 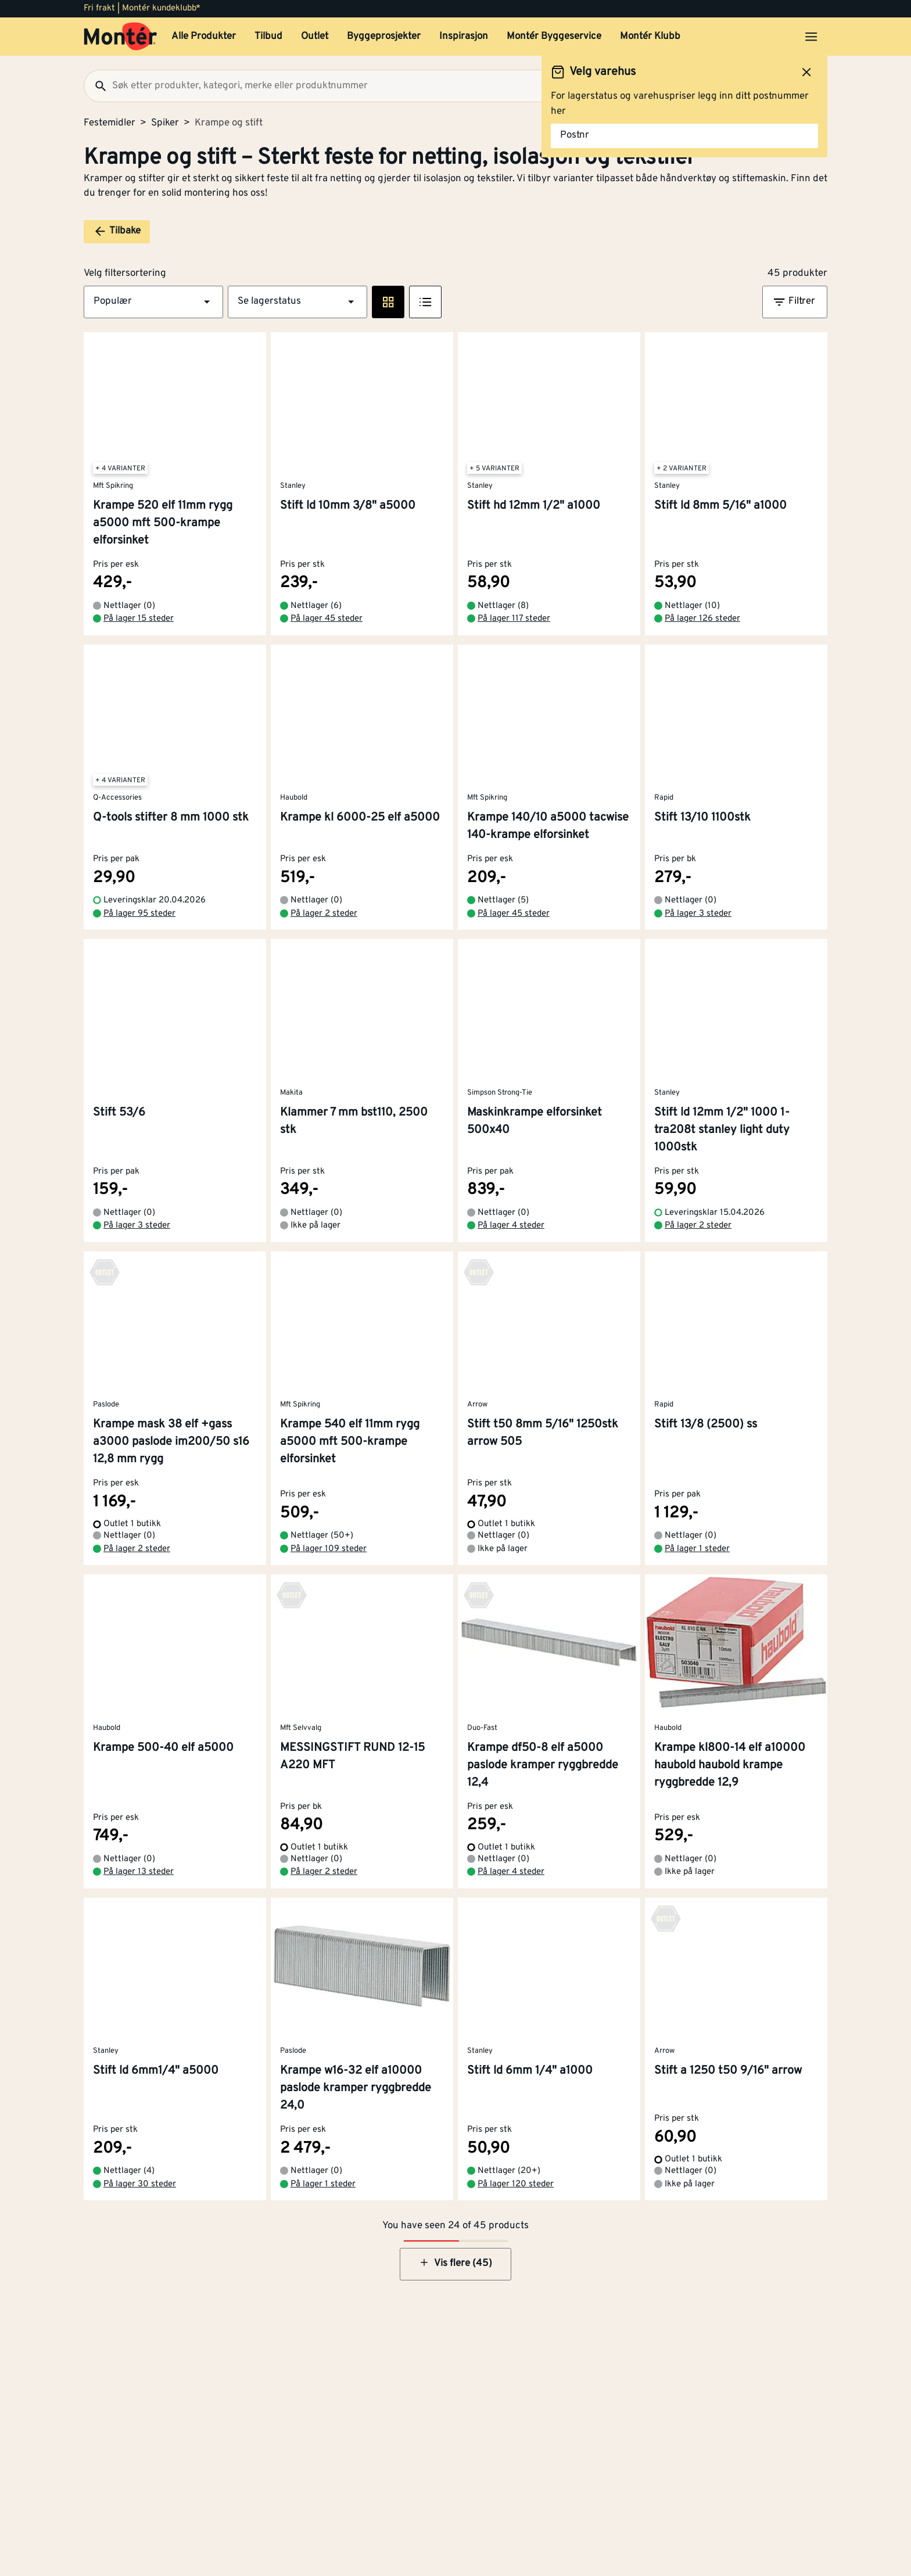 What do you see at coordinates (697, 1549) in the screenshot?
I see `På lager 1 steder` at bounding box center [697, 1549].